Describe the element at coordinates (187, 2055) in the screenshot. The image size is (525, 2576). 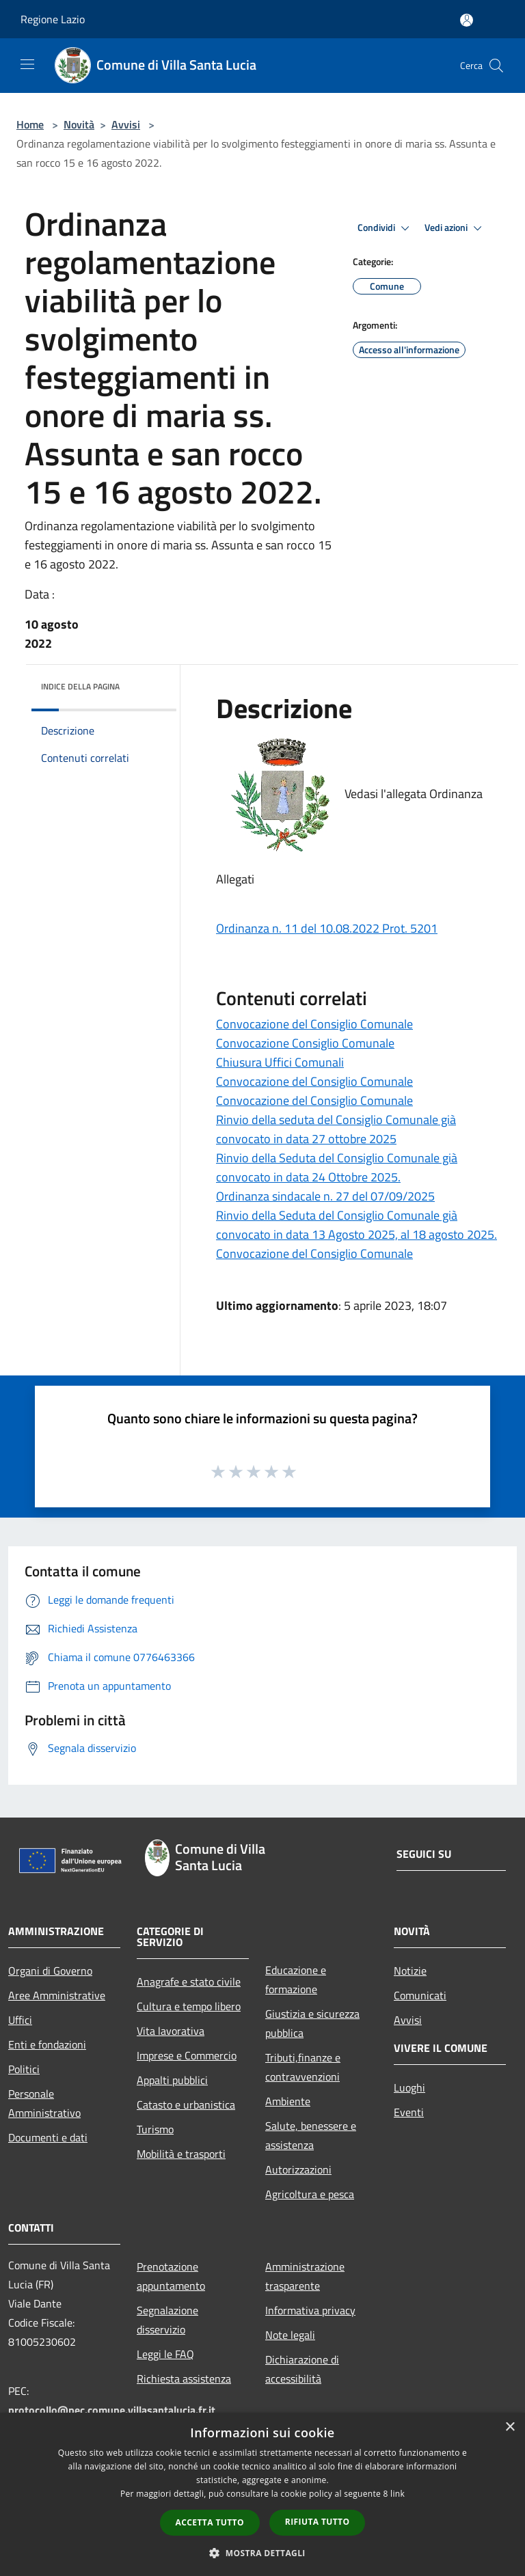
I see `Imprese e Commercio` at that location.